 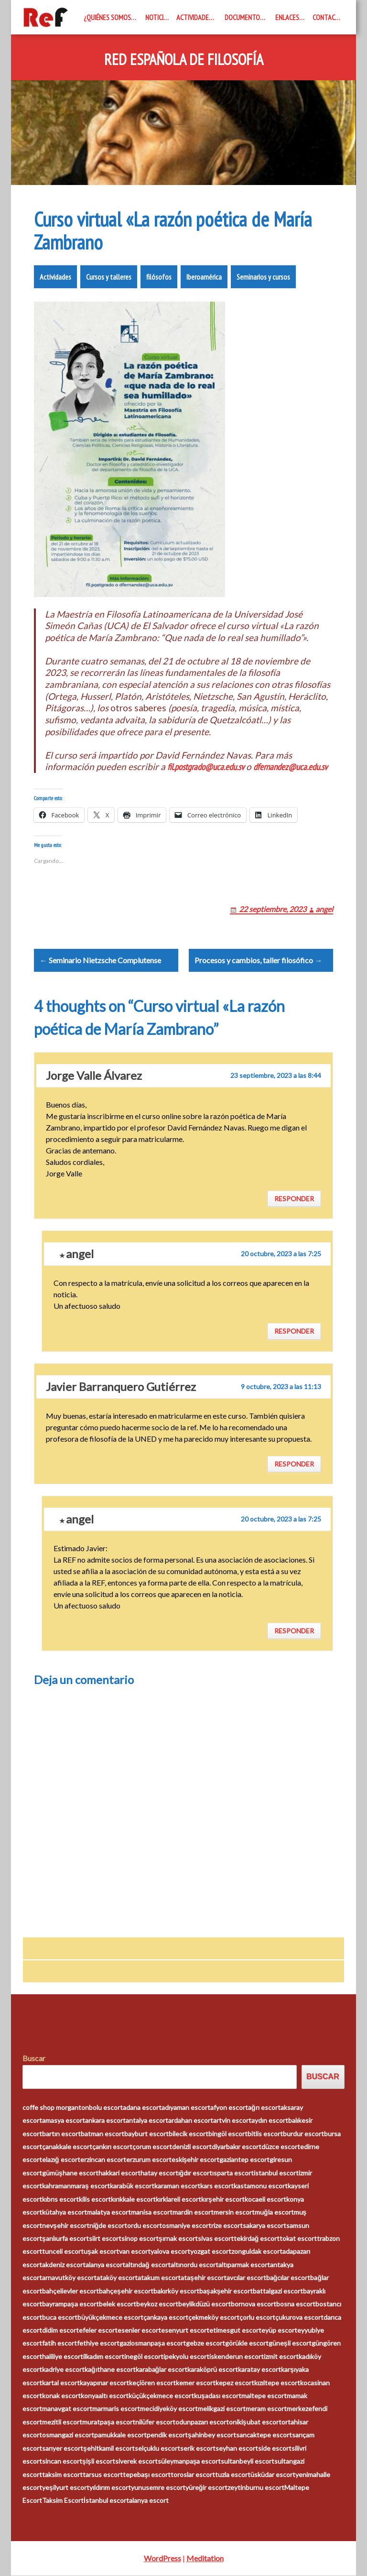 I want to click on pamukkale escort, so click(x=120, y=2435).